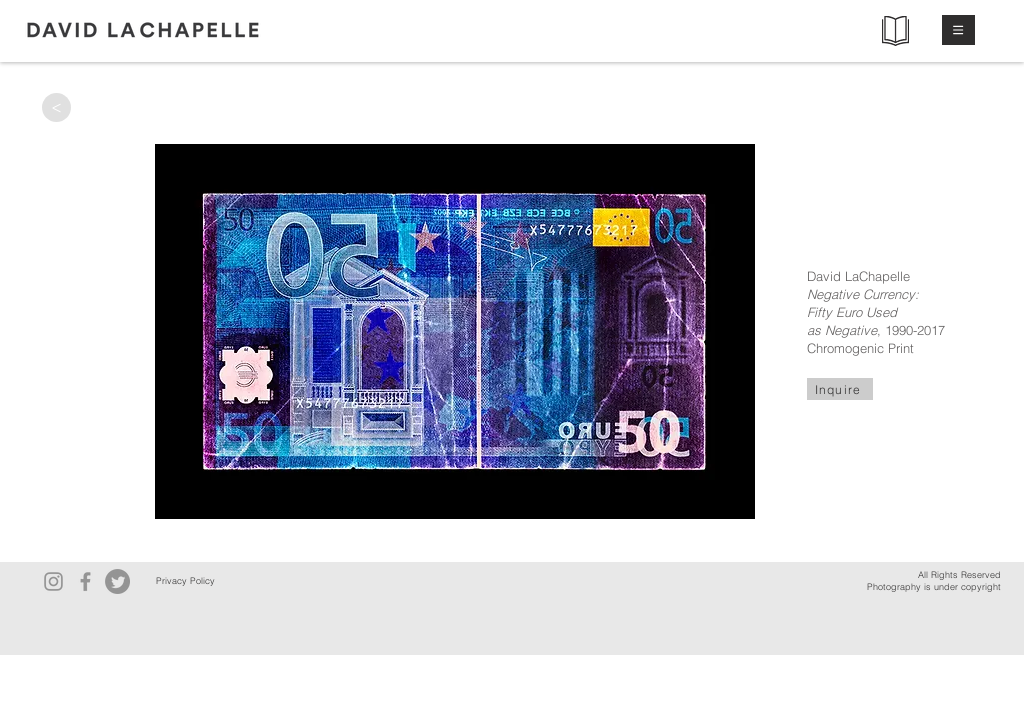 The width and height of the screenshot is (1024, 720). I want to click on [>], so click(56, 107).